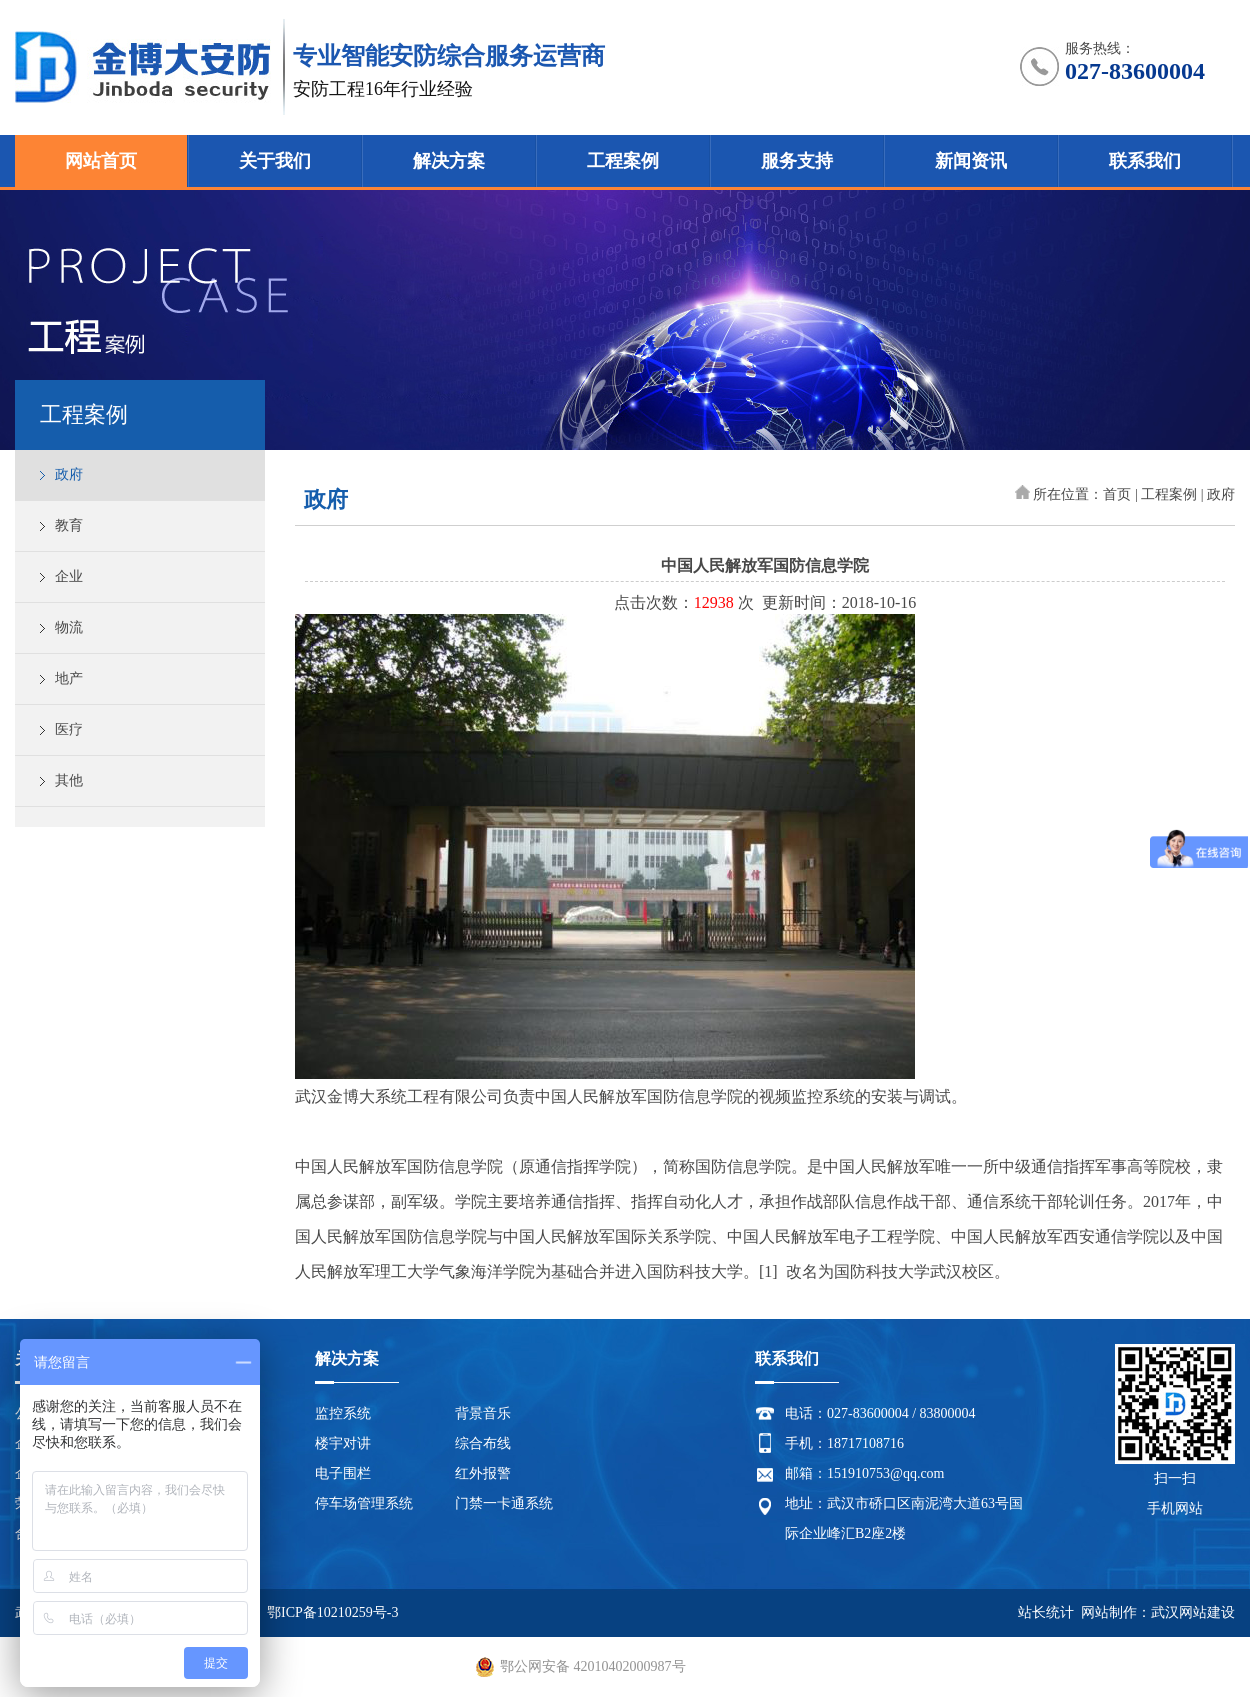 Image resolution: width=1250 pixels, height=1697 pixels. What do you see at coordinates (343, 1413) in the screenshot?
I see `监控系统` at bounding box center [343, 1413].